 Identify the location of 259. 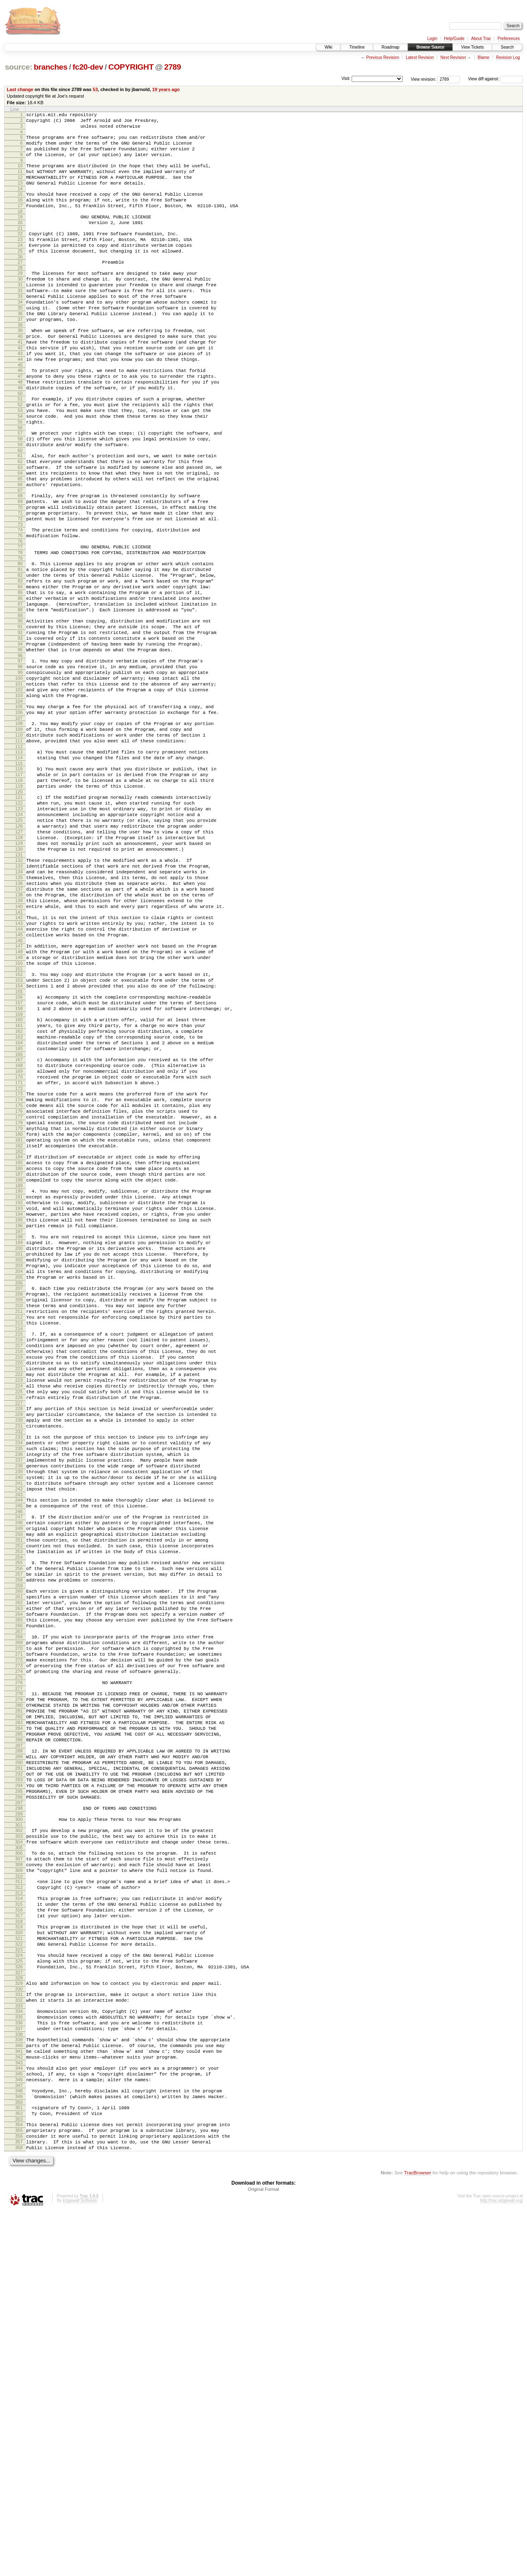
(19, 1853).